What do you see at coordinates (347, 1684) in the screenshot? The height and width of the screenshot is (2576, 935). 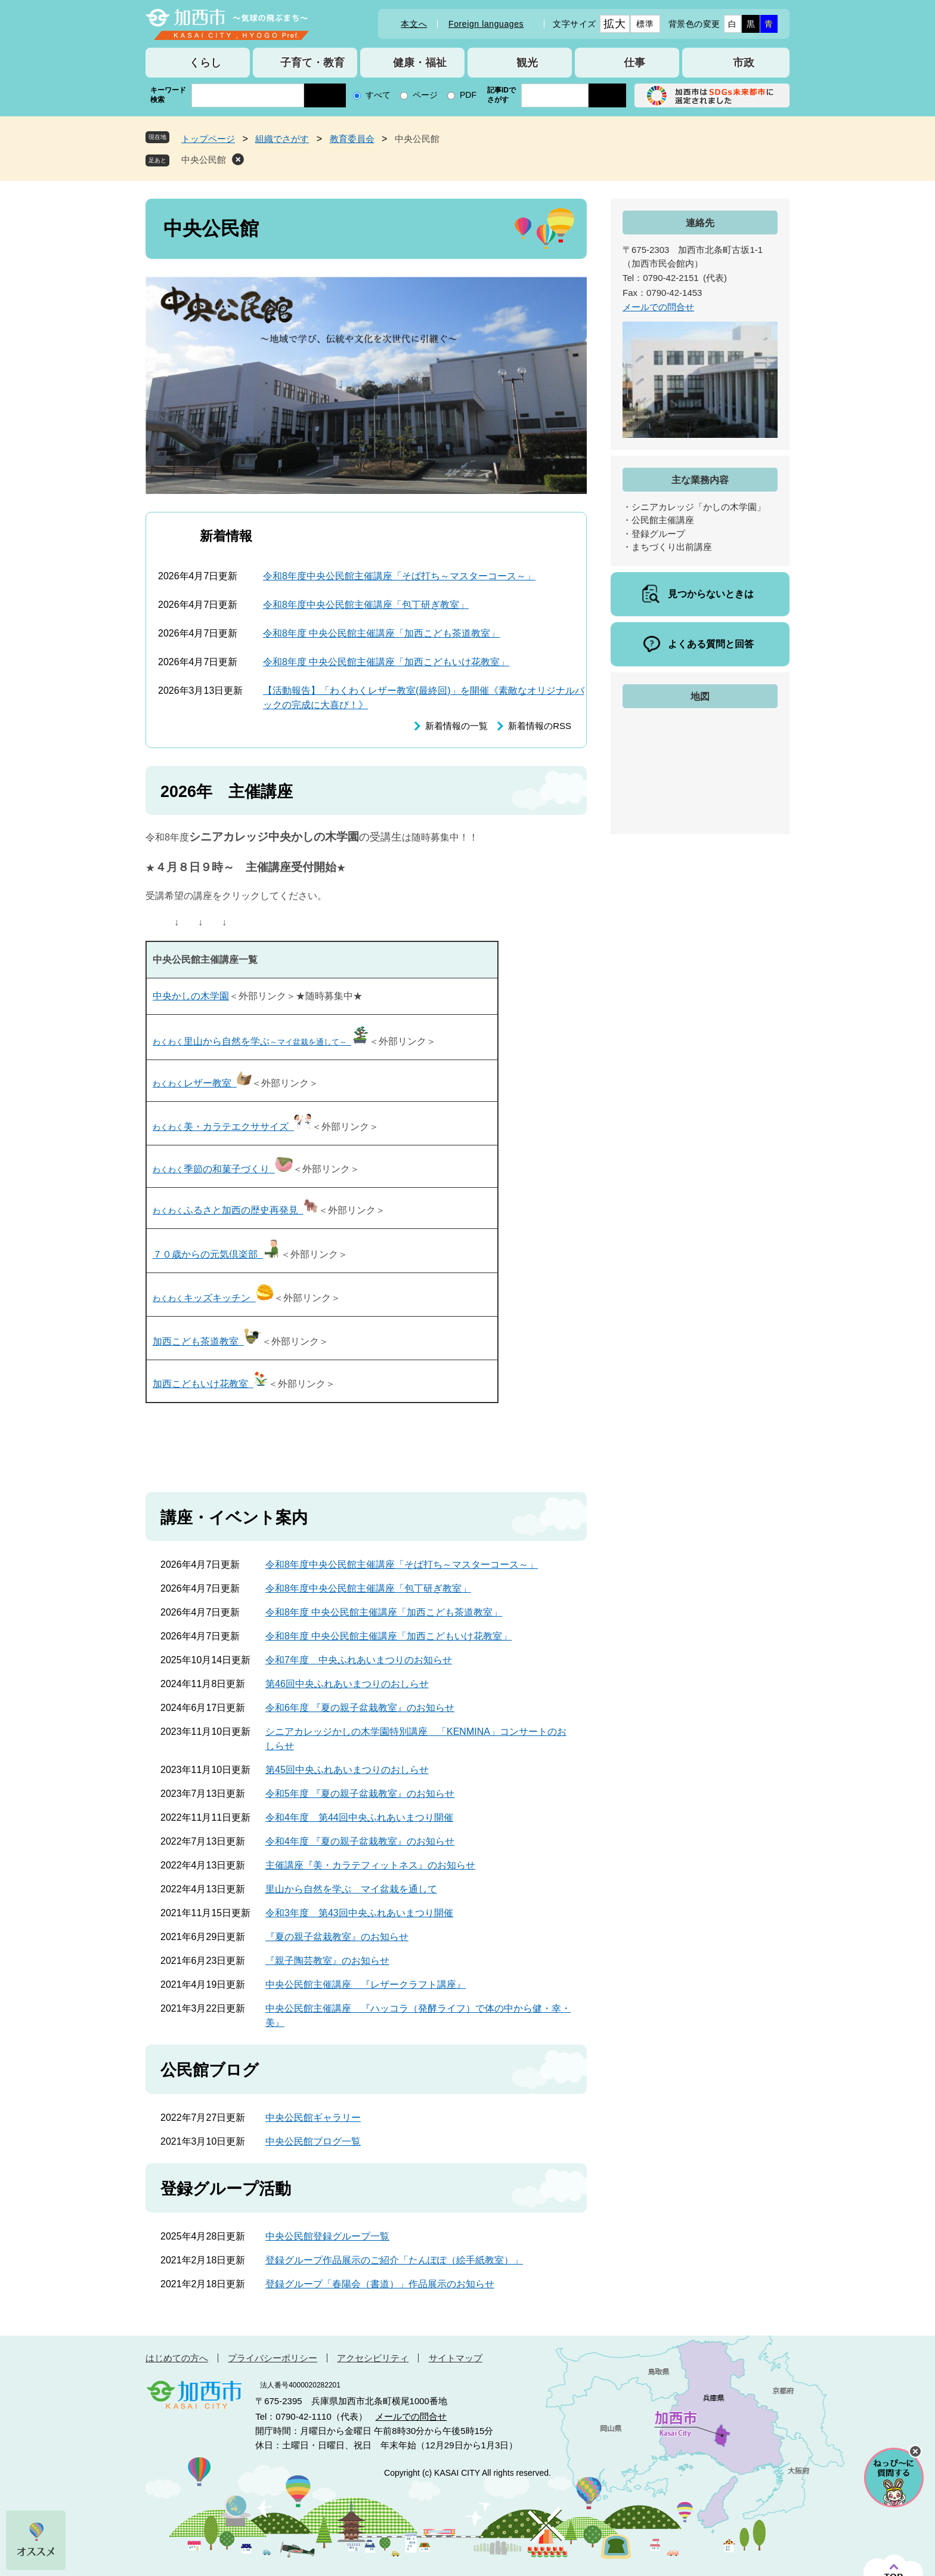 I see `第46回中央ふれあいまつりのおしらせ` at bounding box center [347, 1684].